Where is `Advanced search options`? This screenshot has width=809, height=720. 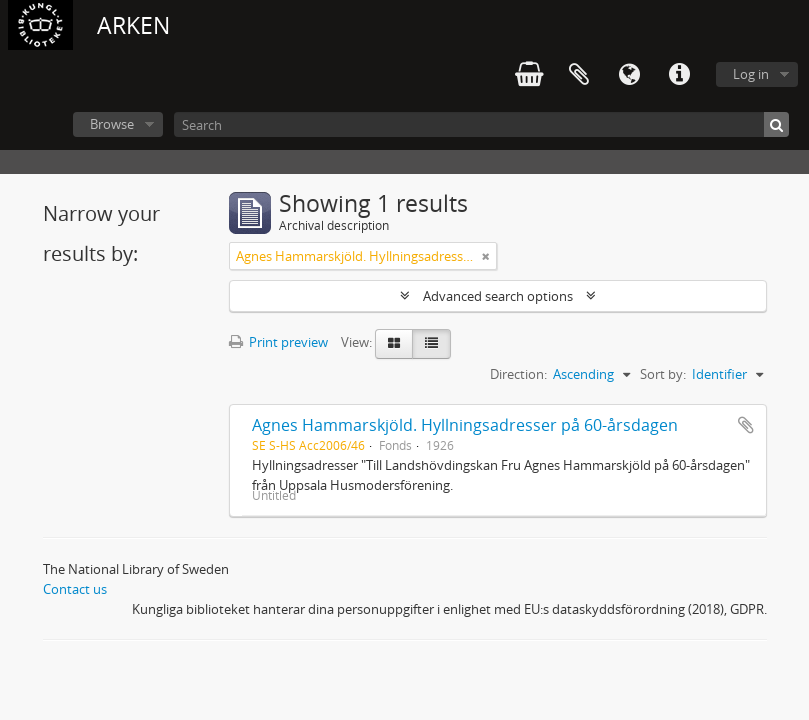 Advanced search options is located at coordinates (498, 296).